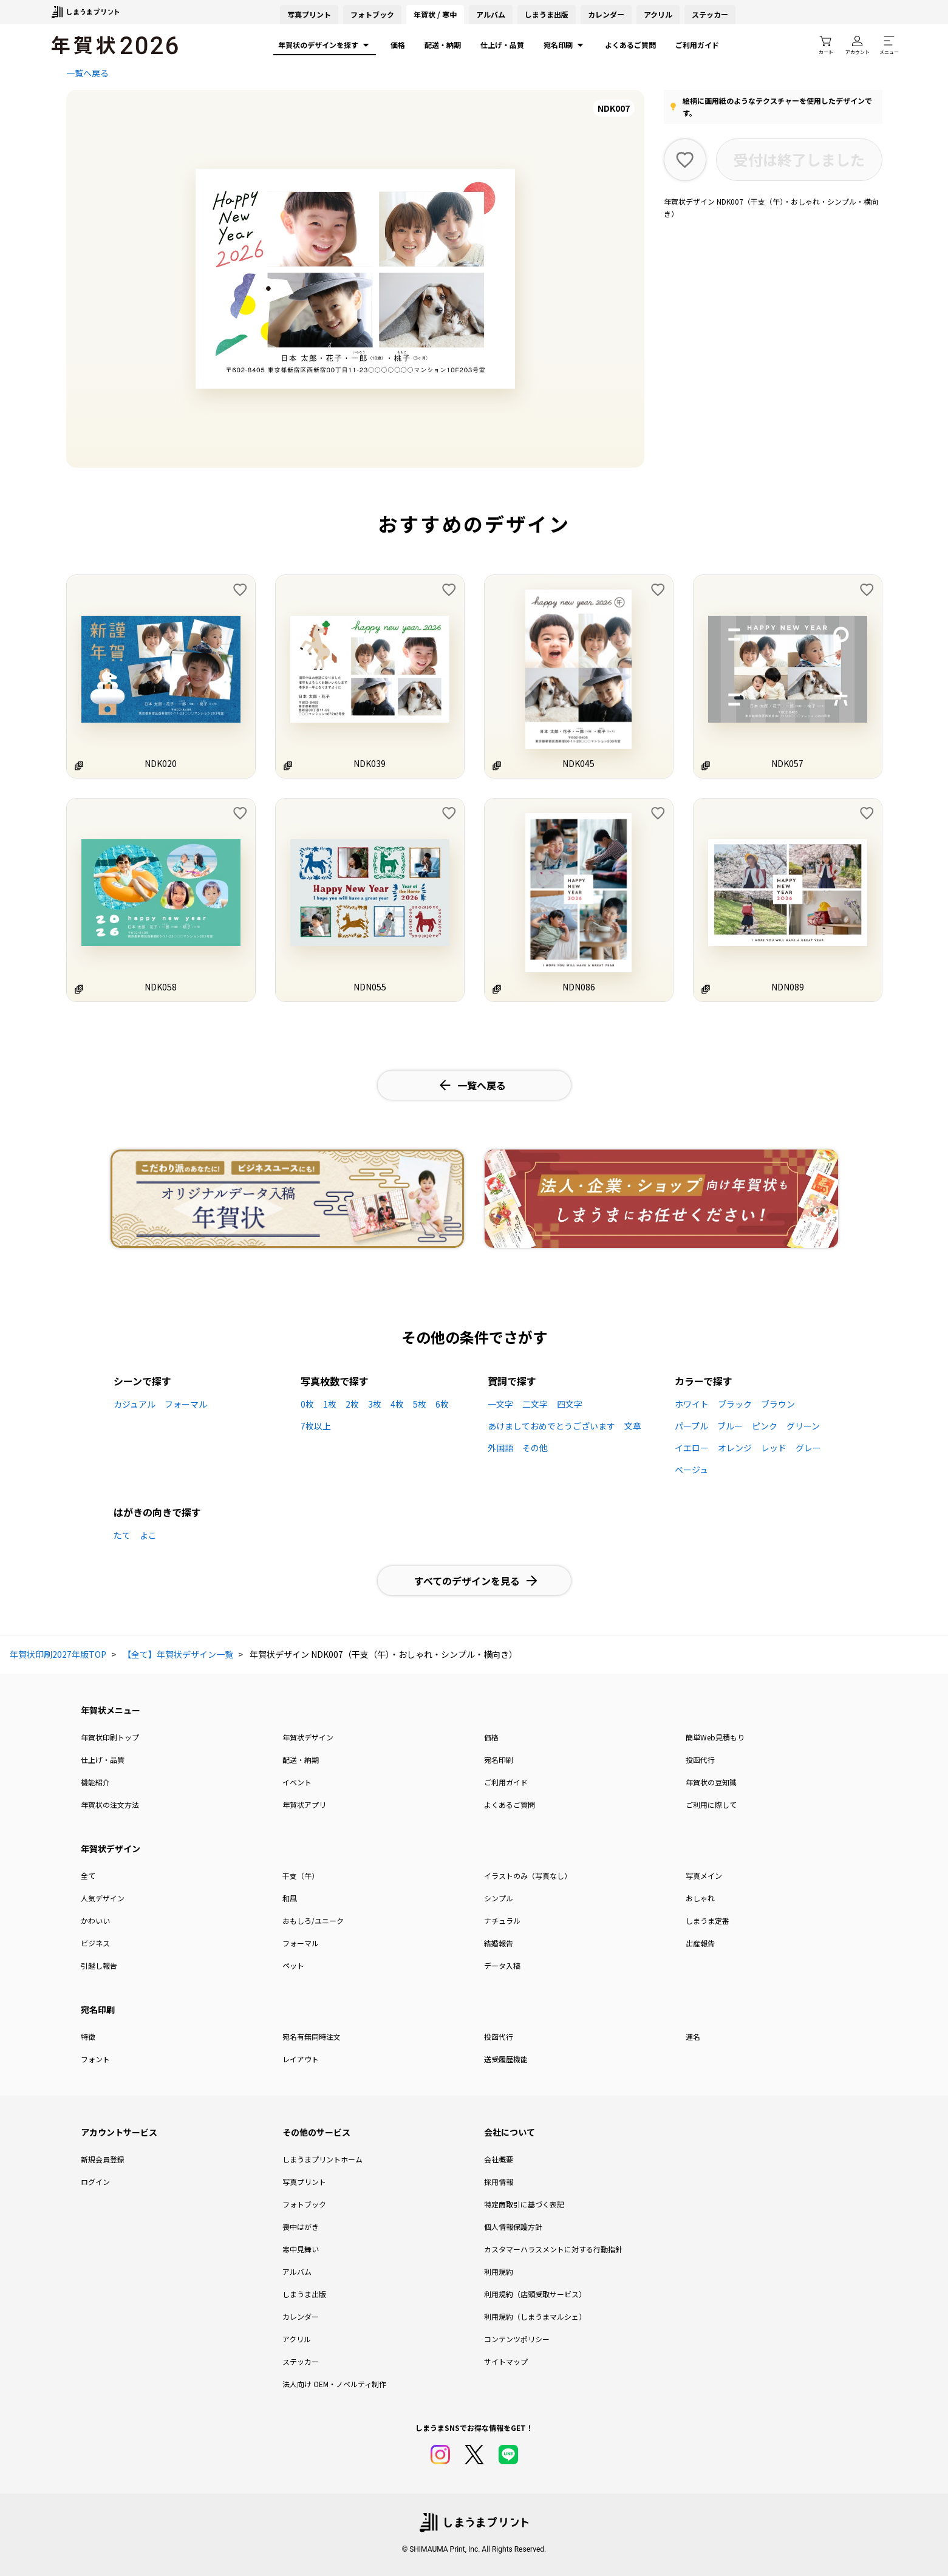 Image resolution: width=948 pixels, height=2576 pixels. What do you see at coordinates (95, 2059) in the screenshot?
I see `フォント` at bounding box center [95, 2059].